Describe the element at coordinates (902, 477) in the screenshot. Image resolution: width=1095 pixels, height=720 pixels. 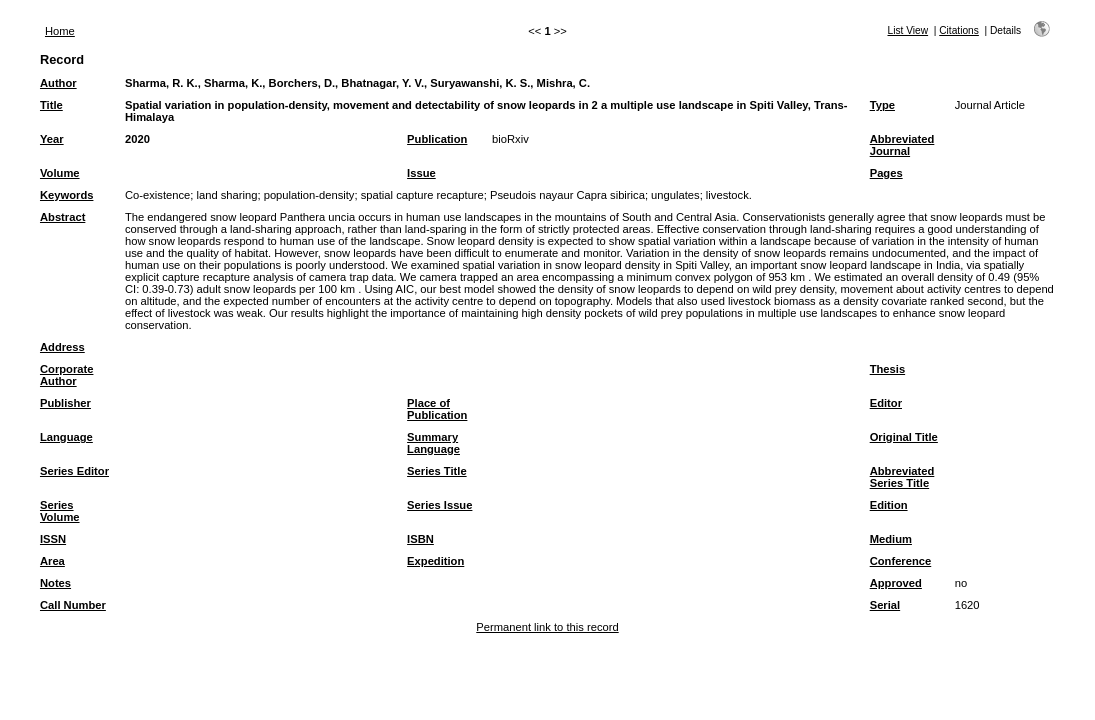
I see `Abbreviated Series Title` at that location.